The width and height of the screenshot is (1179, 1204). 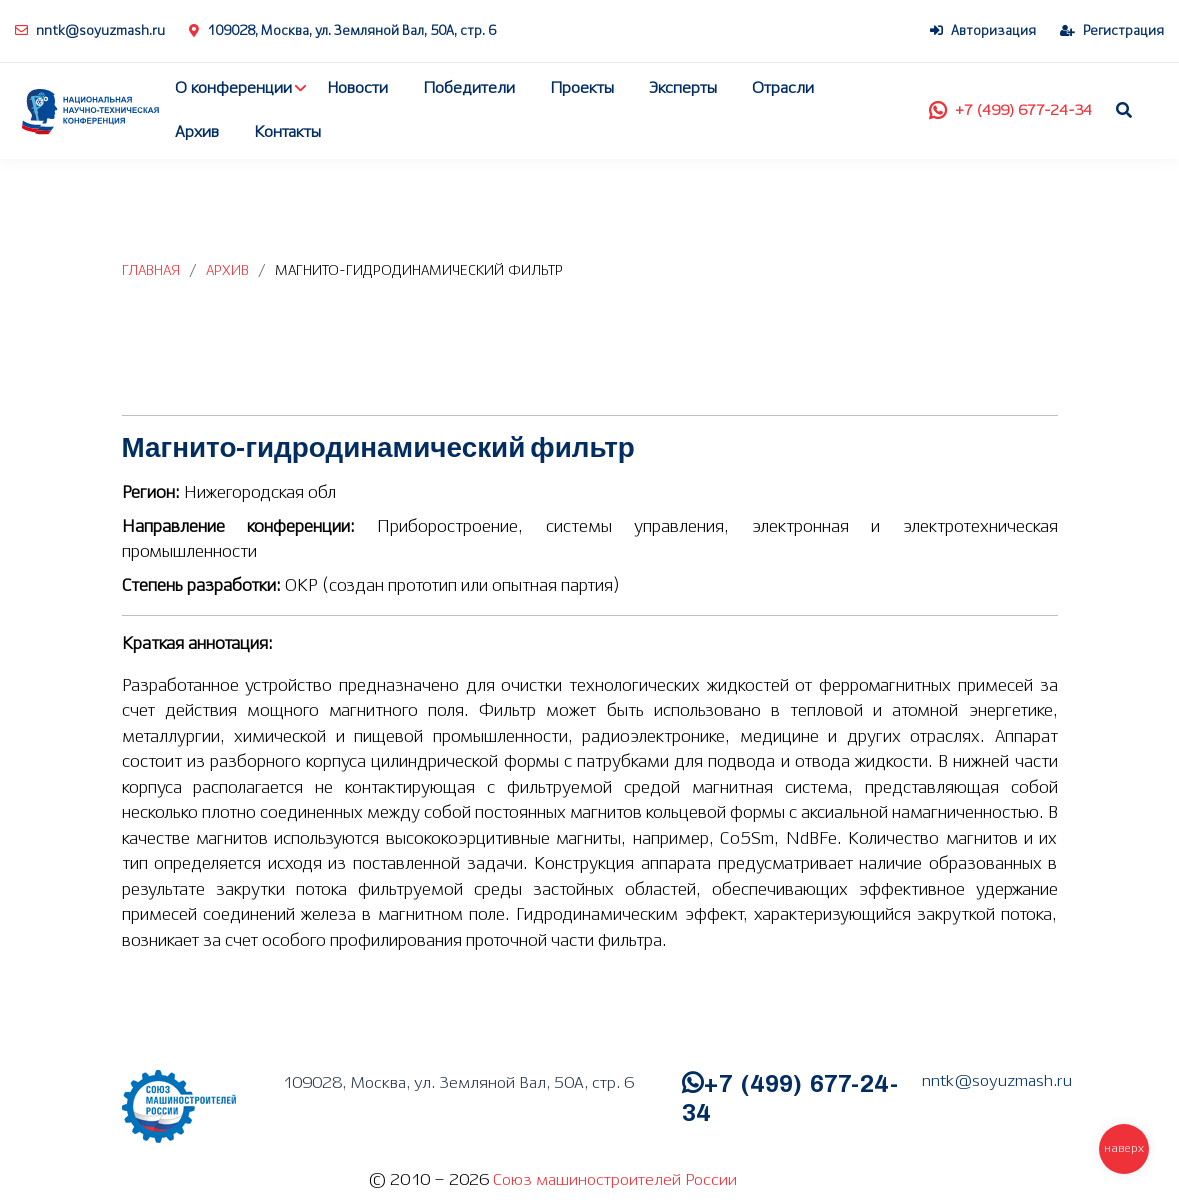 I want to click on Победители [button], so click(x=469, y=88).